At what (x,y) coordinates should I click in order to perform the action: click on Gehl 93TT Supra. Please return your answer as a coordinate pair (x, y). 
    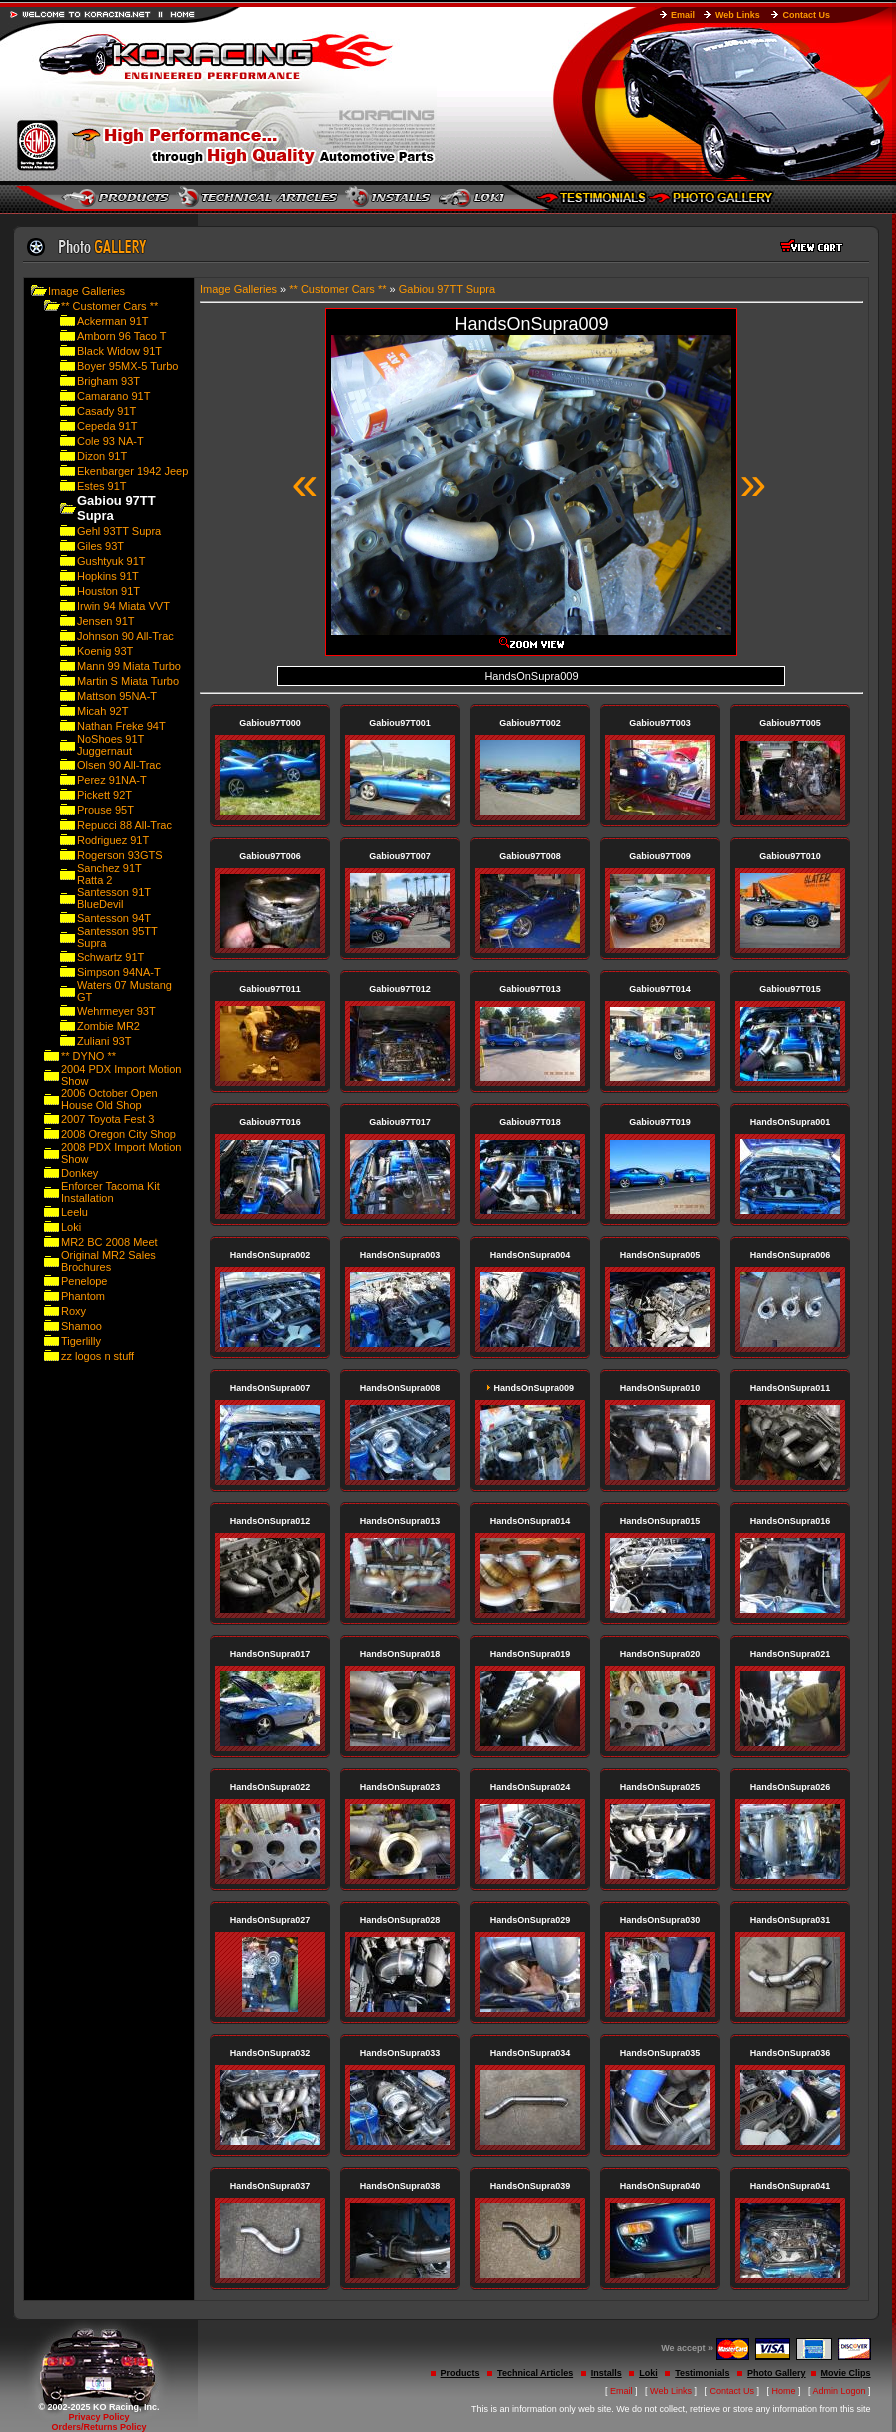
    Looking at the image, I should click on (119, 531).